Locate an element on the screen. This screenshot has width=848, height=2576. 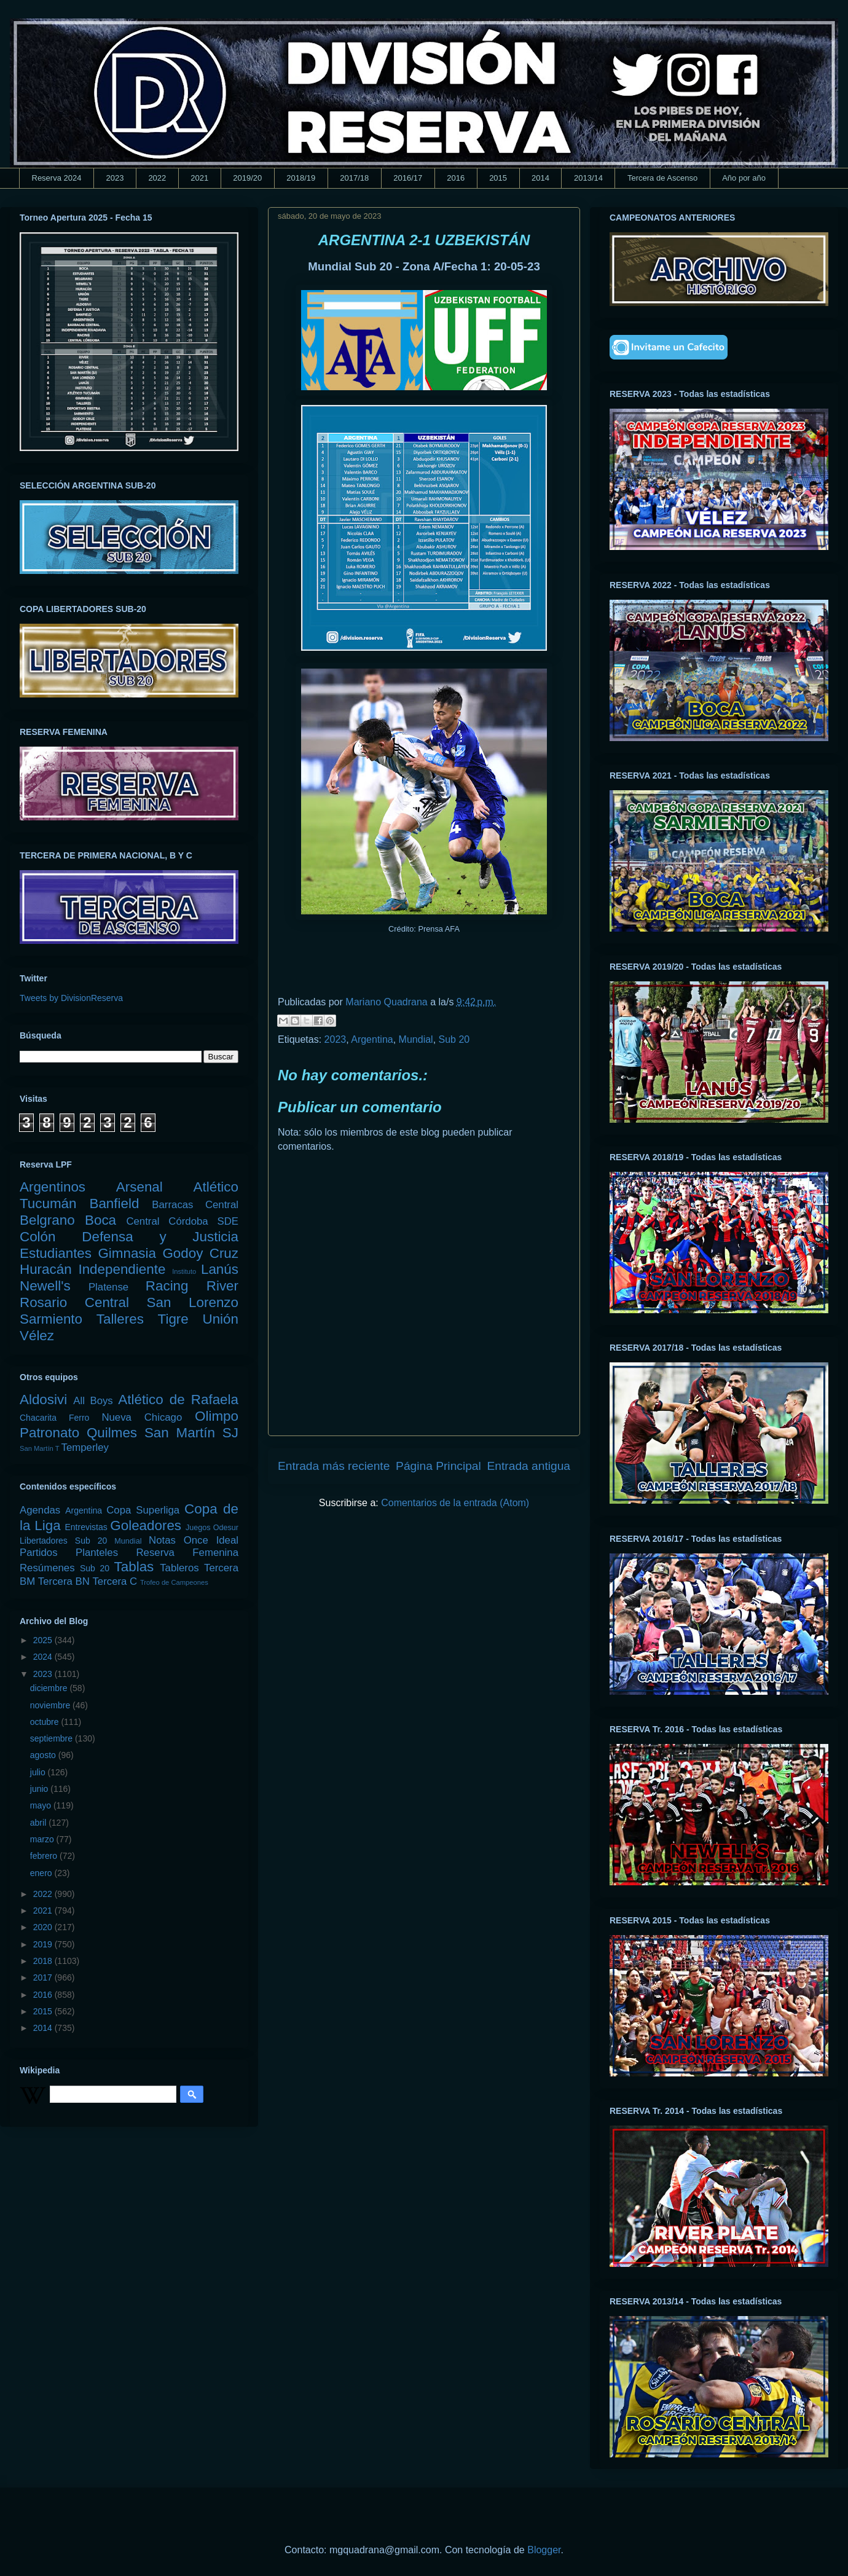
Estudiantes is located at coordinates (56, 1253).